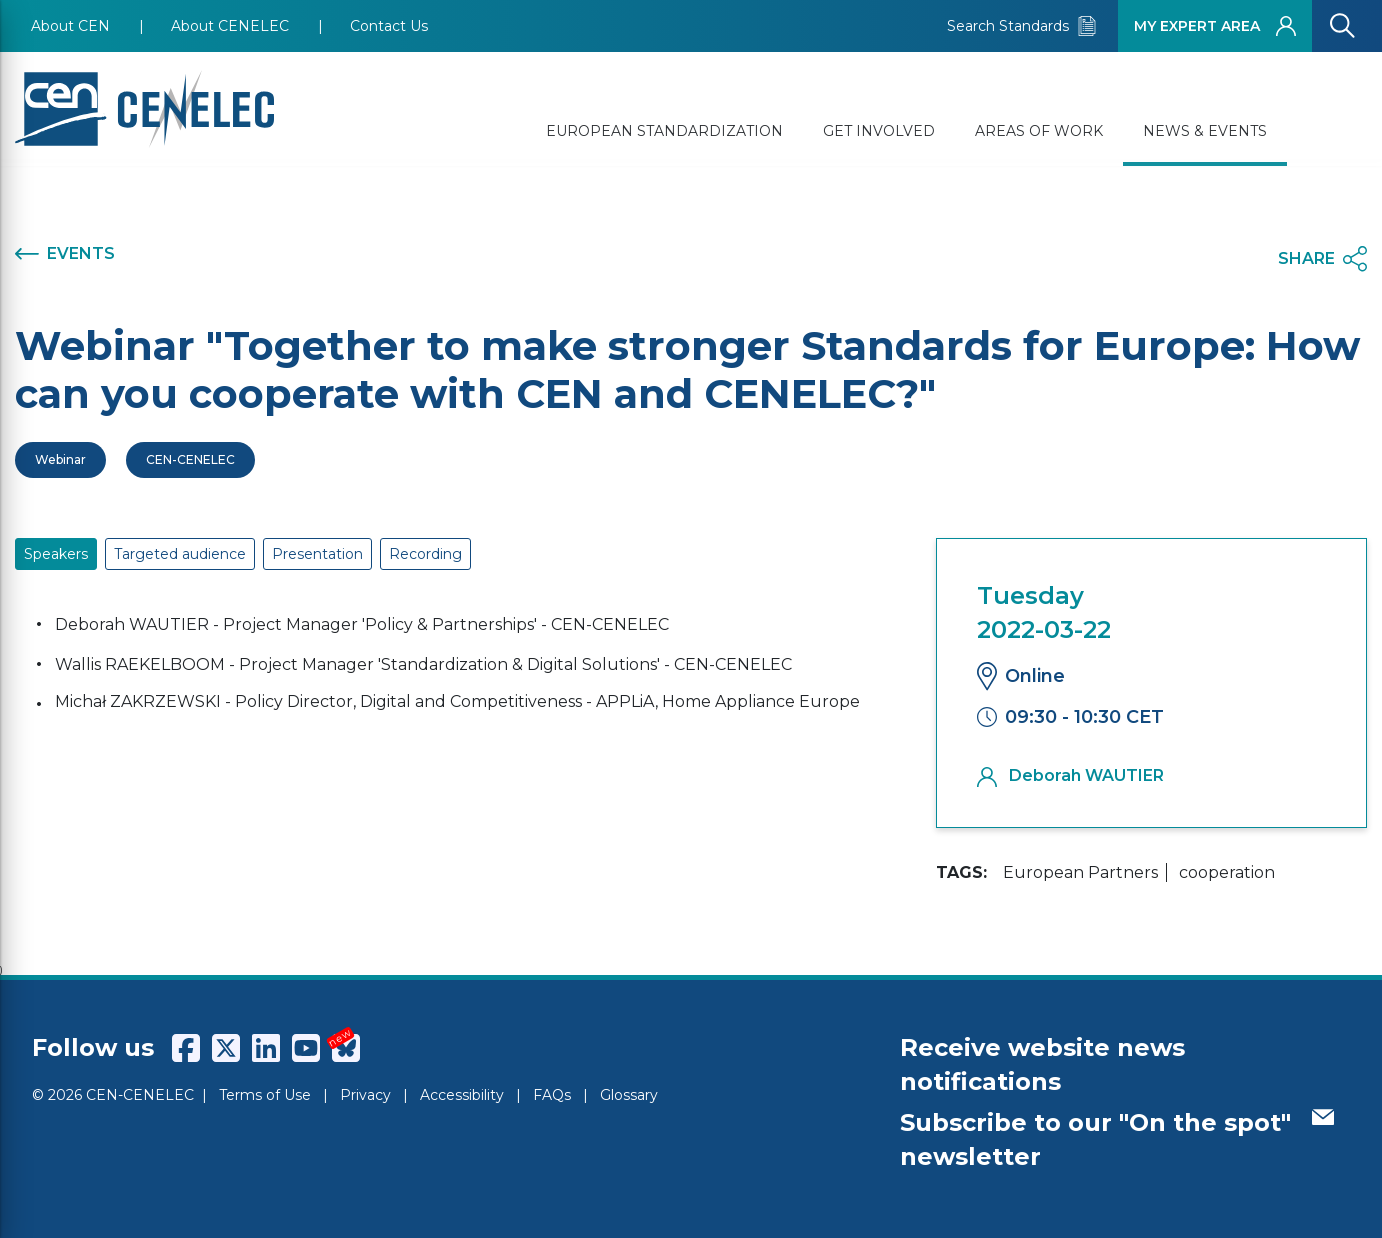 The image size is (1382, 1238). I want to click on AREAS OF WORK, so click(1039, 131).